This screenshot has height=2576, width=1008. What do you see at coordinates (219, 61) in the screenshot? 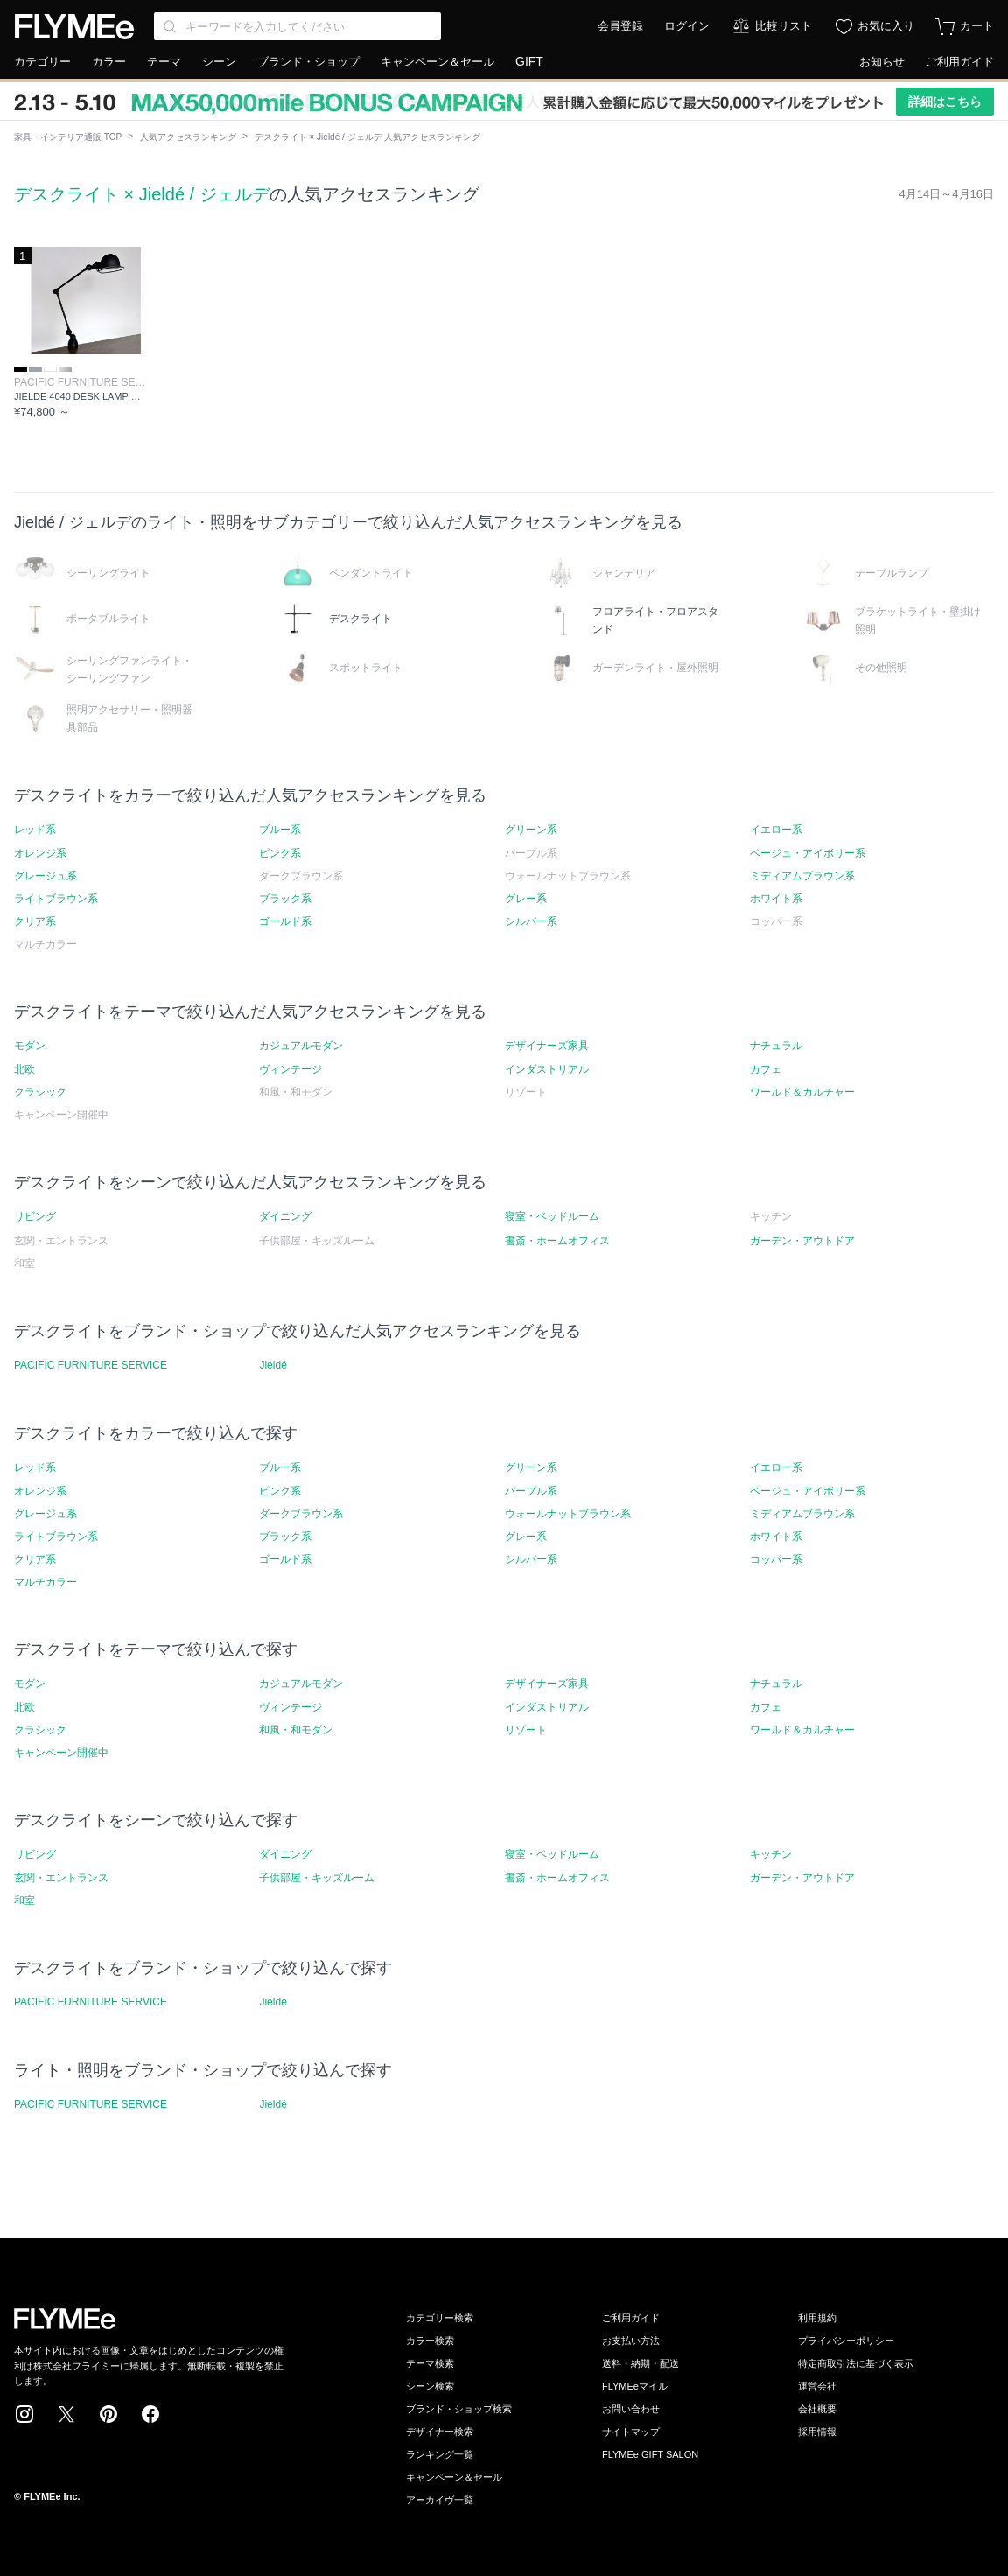
I see `シーン` at bounding box center [219, 61].